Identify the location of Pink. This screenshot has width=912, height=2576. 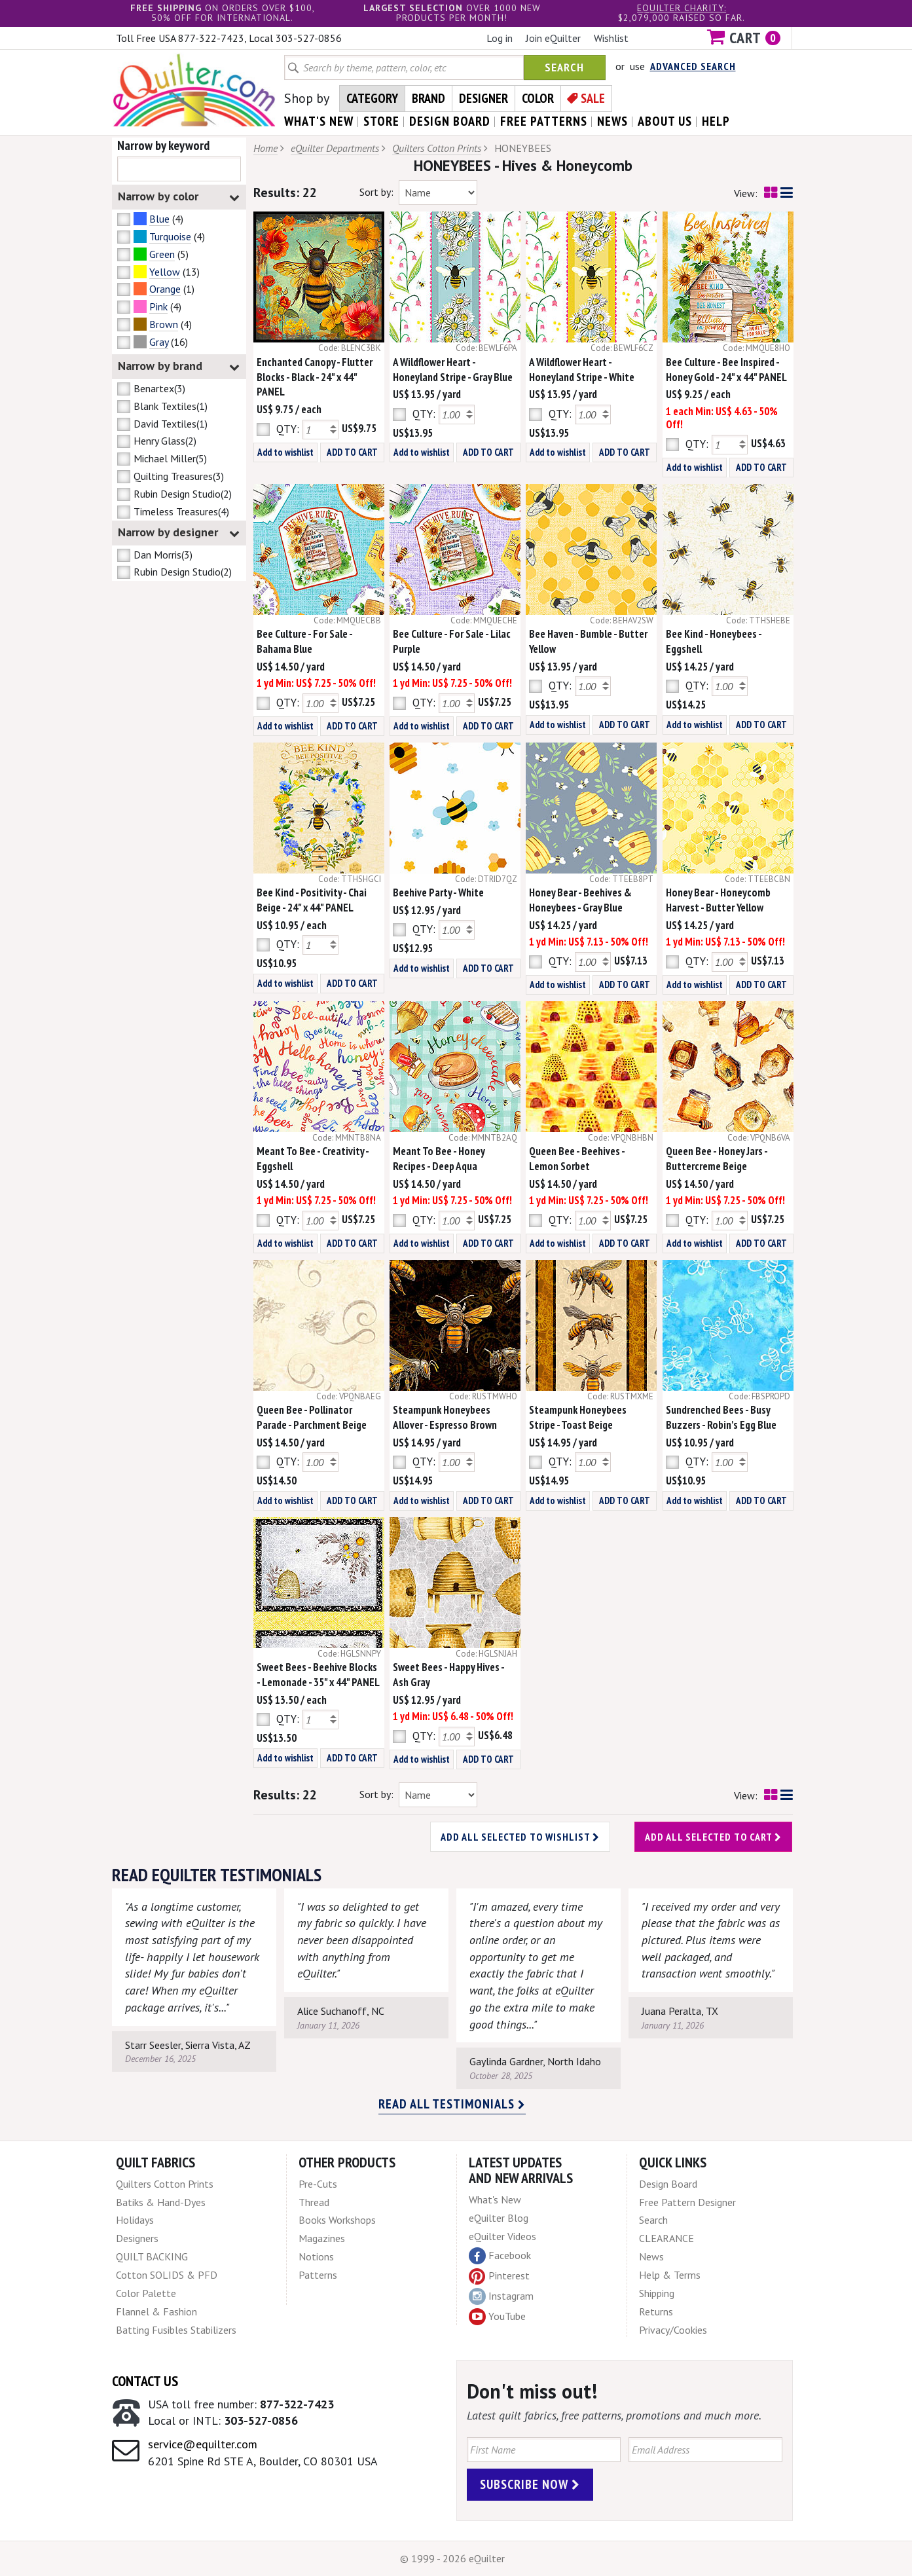
(158, 306).